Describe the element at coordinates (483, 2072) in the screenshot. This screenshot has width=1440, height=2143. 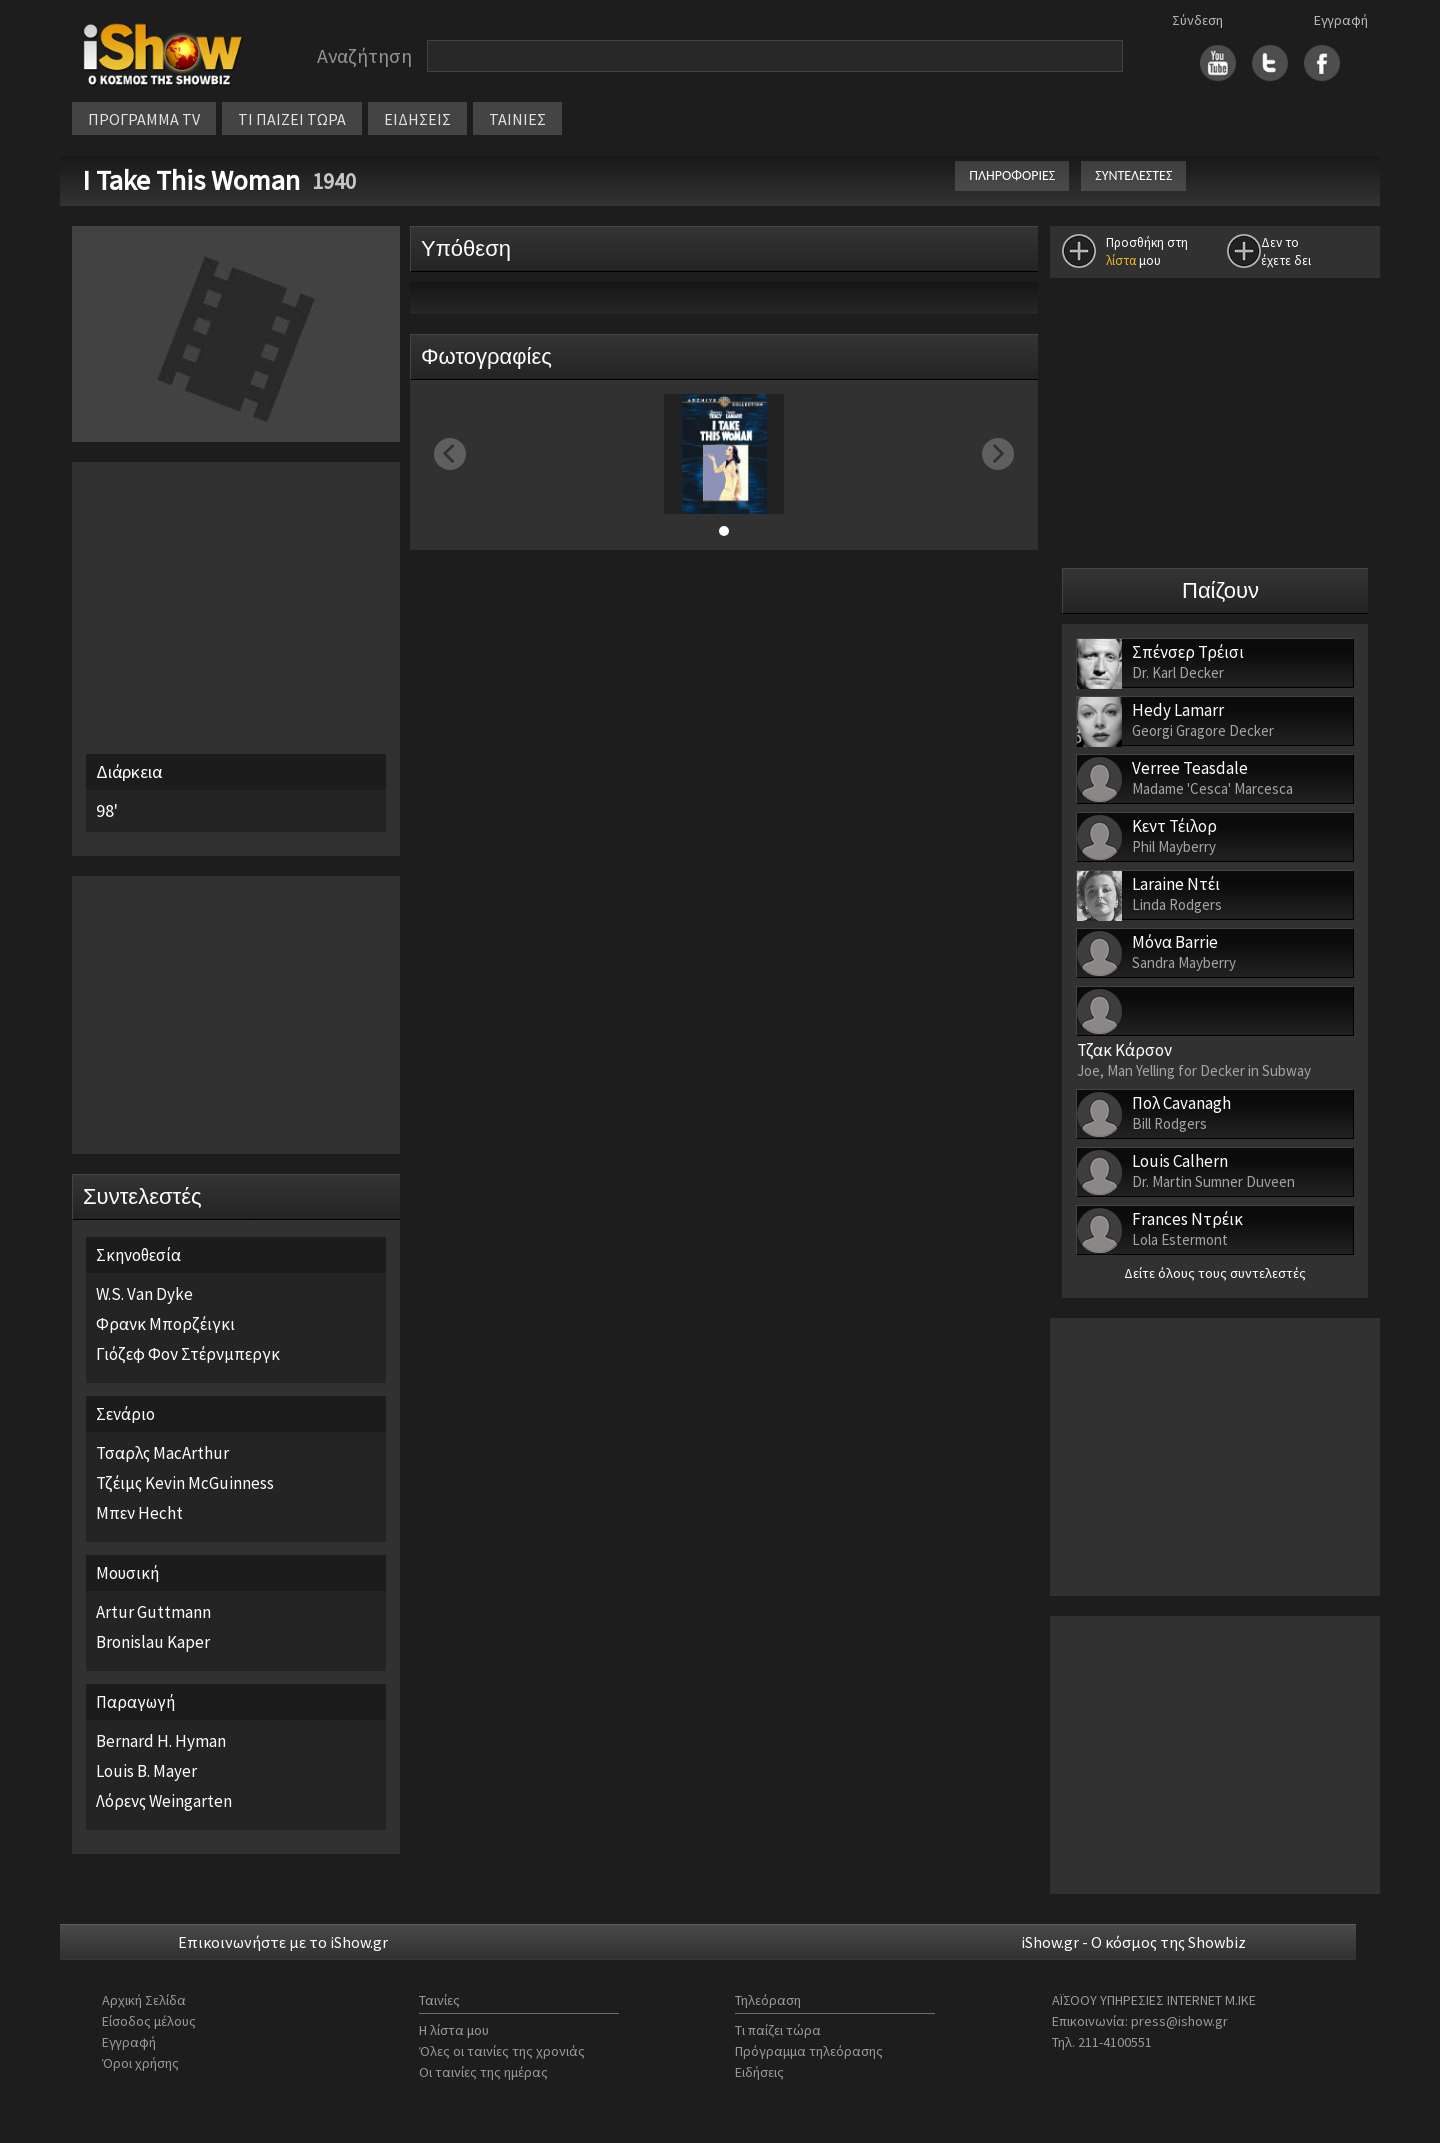
I see `Οι ταινίες της ημέρας` at that location.